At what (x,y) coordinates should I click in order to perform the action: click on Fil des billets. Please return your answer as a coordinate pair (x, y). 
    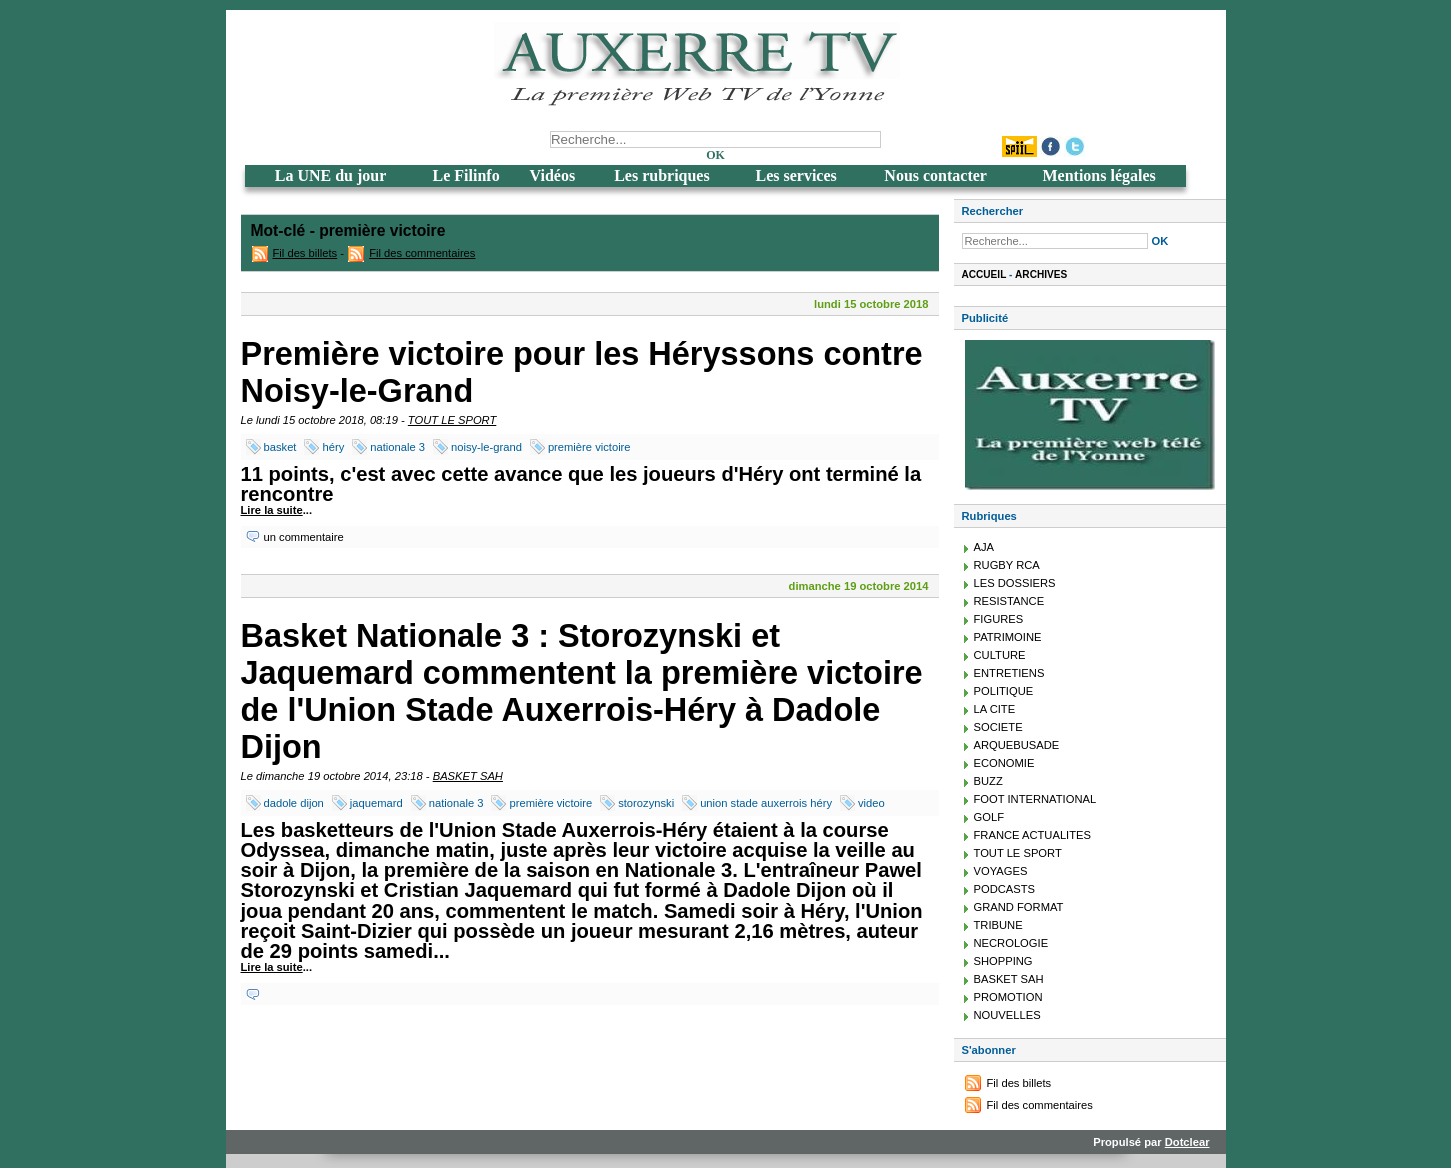
    Looking at the image, I should click on (305, 253).